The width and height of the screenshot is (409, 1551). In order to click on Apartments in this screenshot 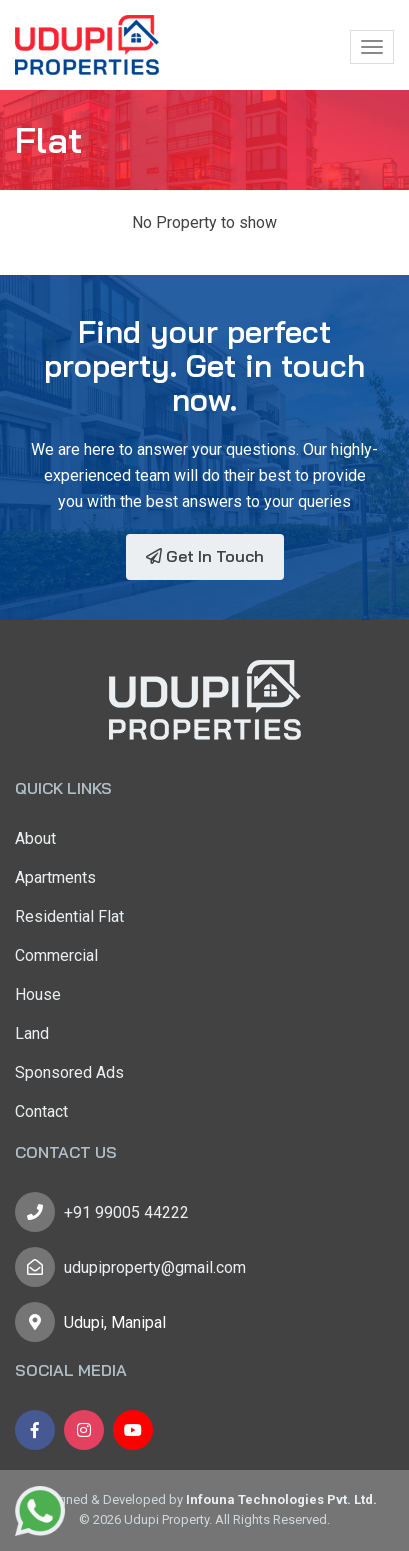, I will do `click(55, 877)`.